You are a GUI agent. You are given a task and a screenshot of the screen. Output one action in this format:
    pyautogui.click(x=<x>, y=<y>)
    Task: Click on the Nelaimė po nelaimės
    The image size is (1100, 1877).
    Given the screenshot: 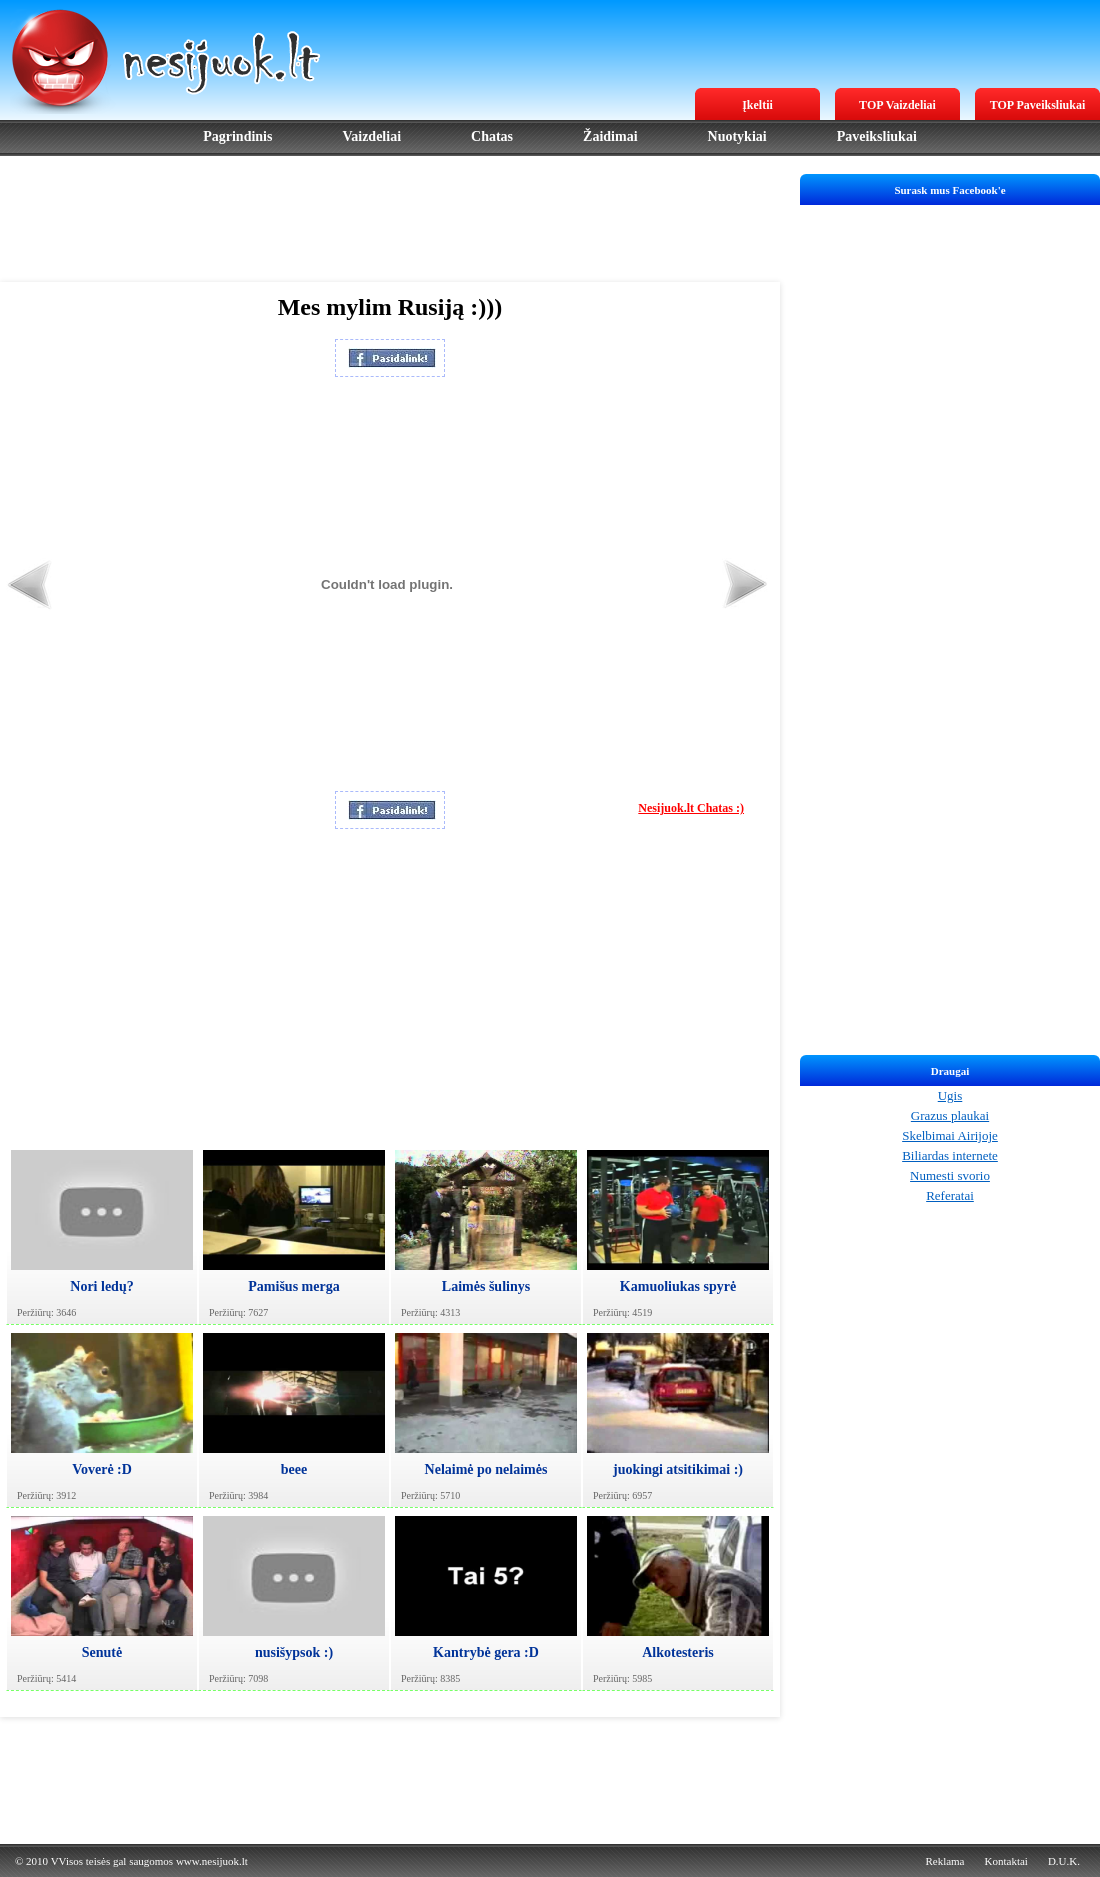 What is the action you would take?
    pyautogui.click(x=486, y=1469)
    